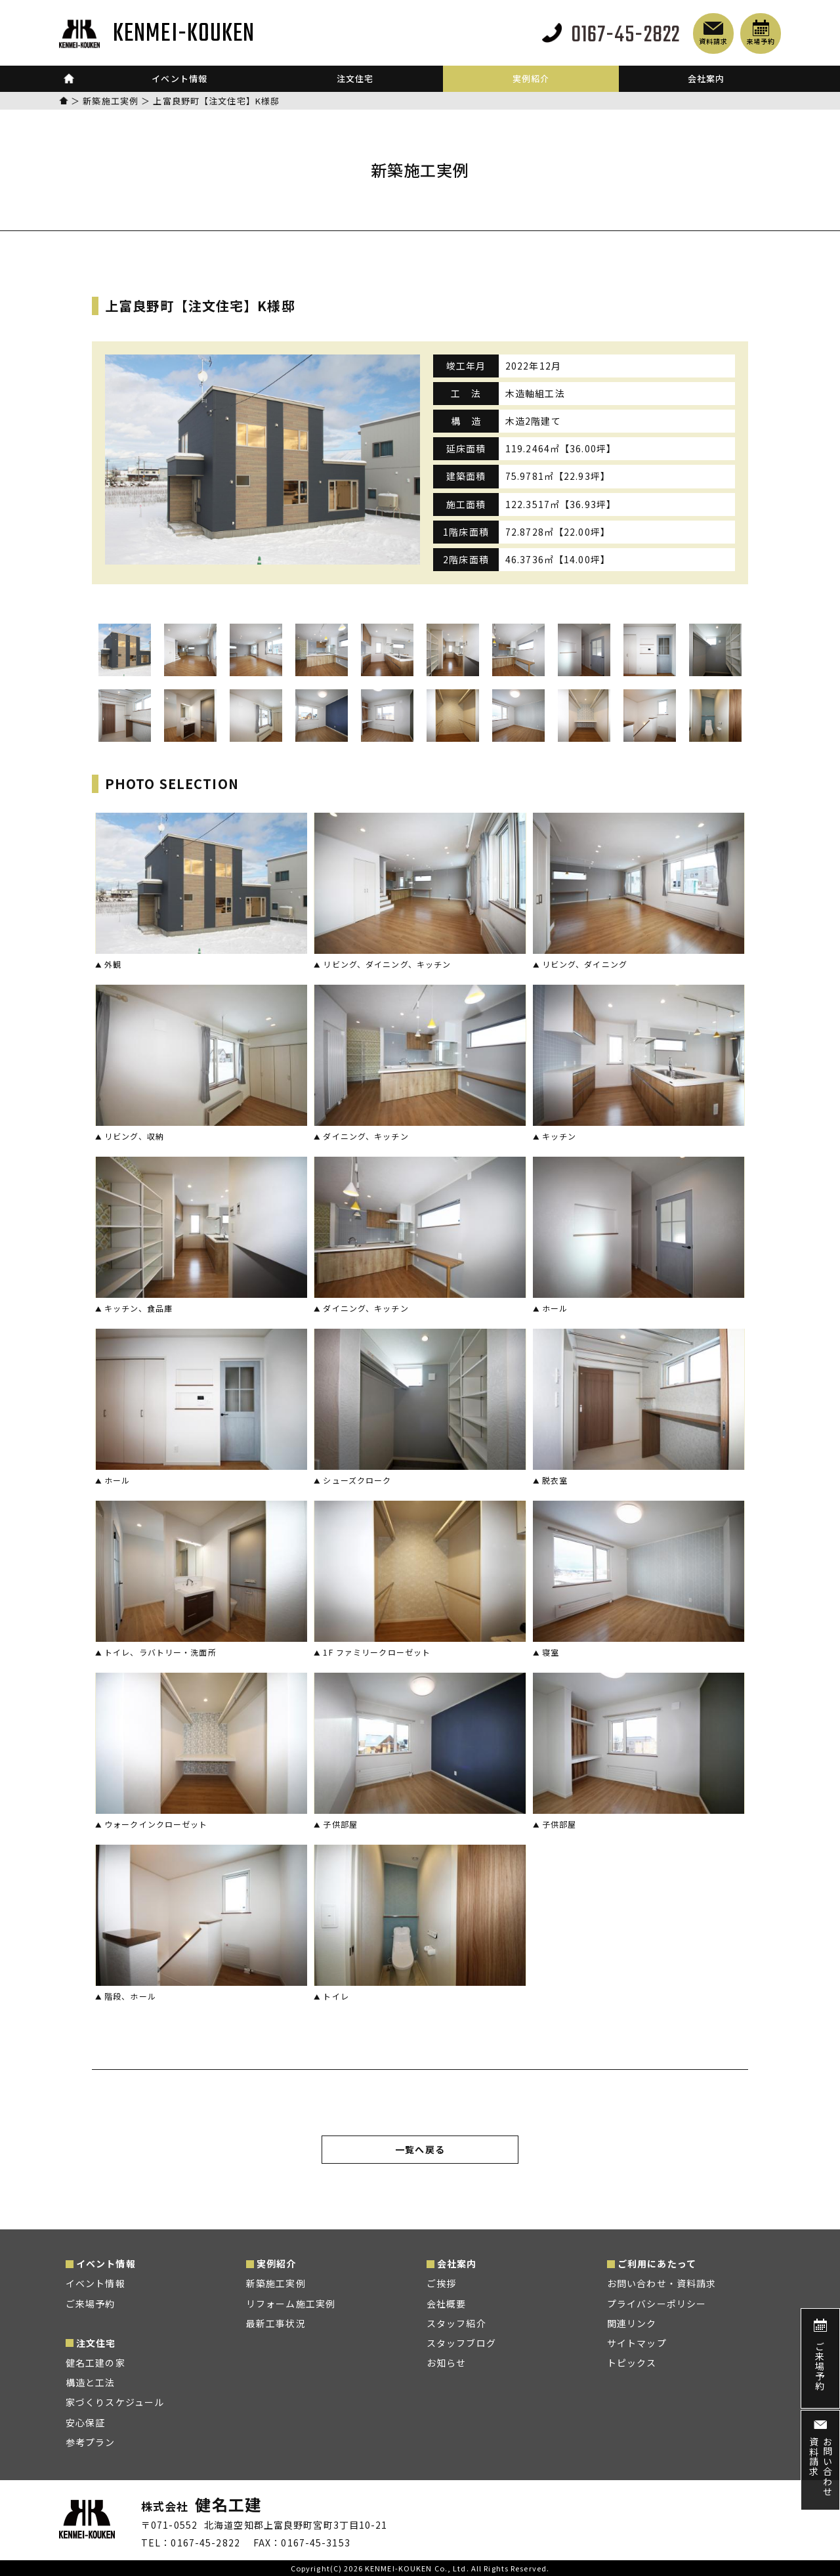 This screenshot has width=840, height=2576. I want to click on 安心保証, so click(85, 2422).